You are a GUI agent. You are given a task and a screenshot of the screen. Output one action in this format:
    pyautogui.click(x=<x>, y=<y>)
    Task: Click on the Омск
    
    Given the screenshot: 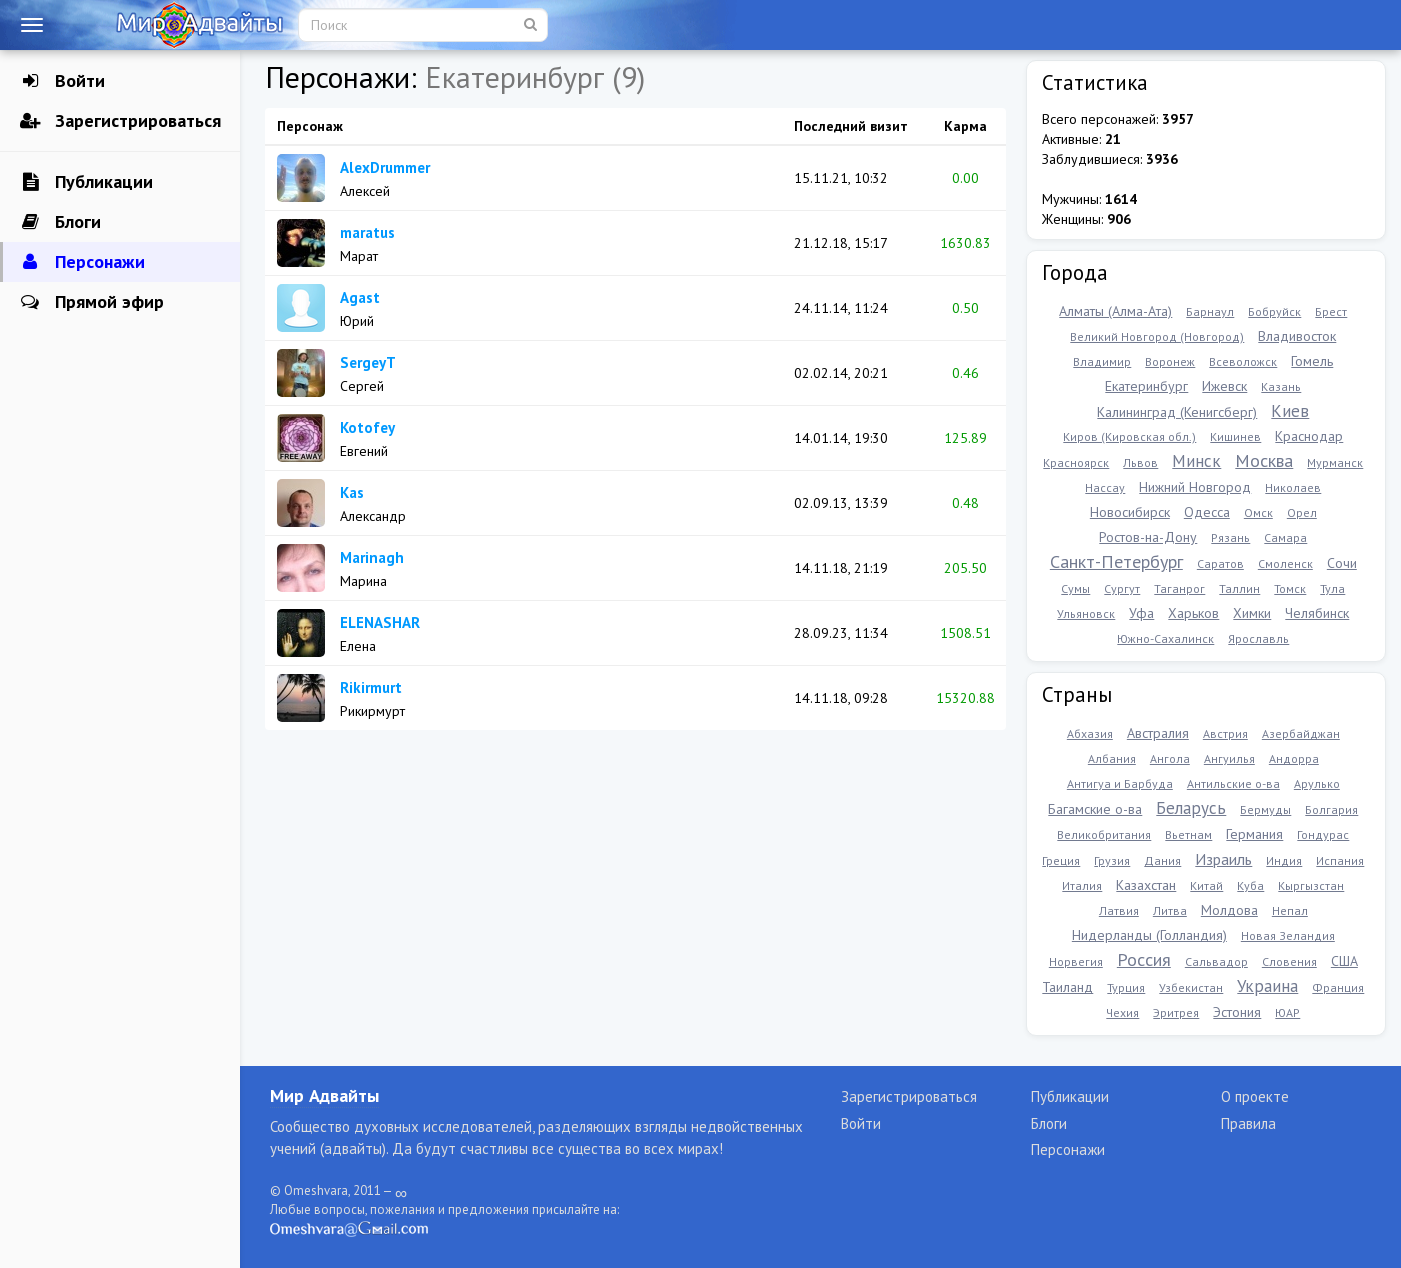 What is the action you would take?
    pyautogui.click(x=1258, y=512)
    